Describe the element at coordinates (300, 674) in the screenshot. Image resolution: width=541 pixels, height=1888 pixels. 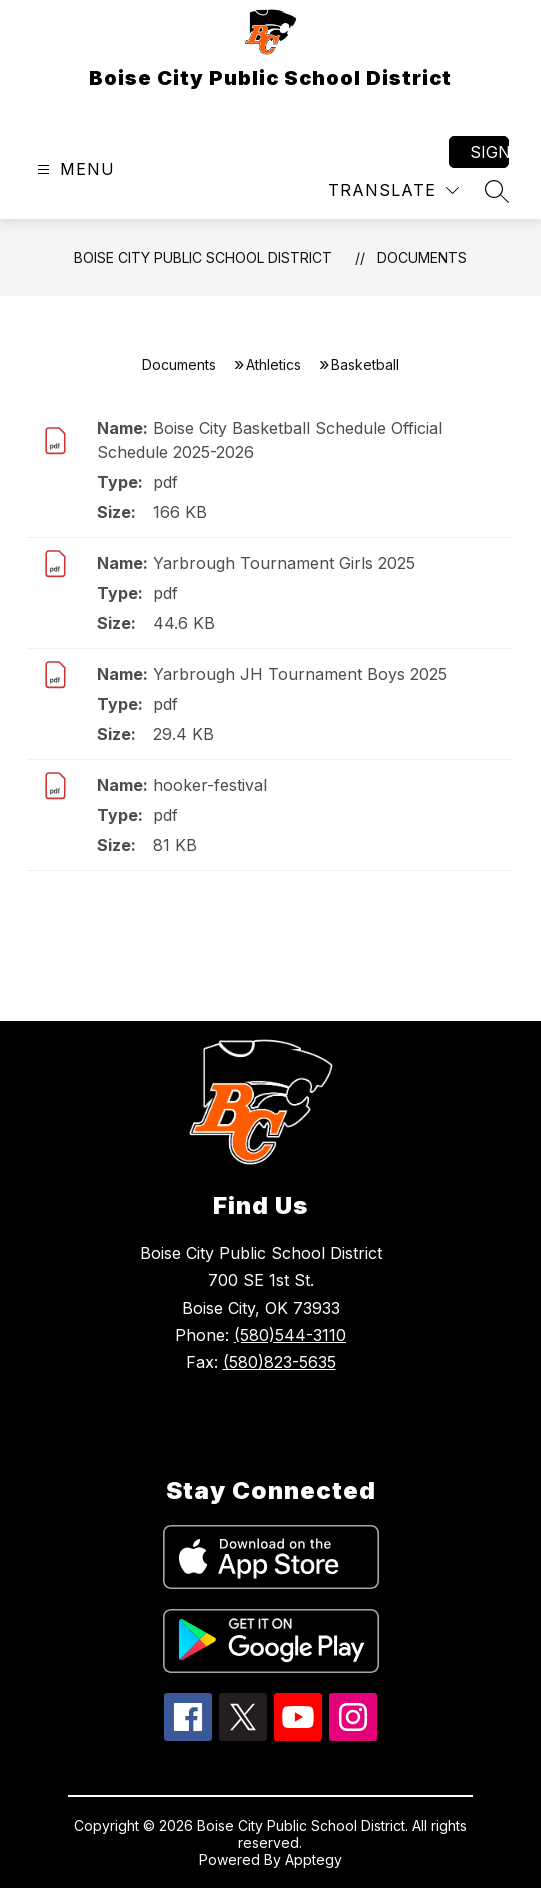
I see `Yarbrough JH Tournament Boys 2025` at that location.